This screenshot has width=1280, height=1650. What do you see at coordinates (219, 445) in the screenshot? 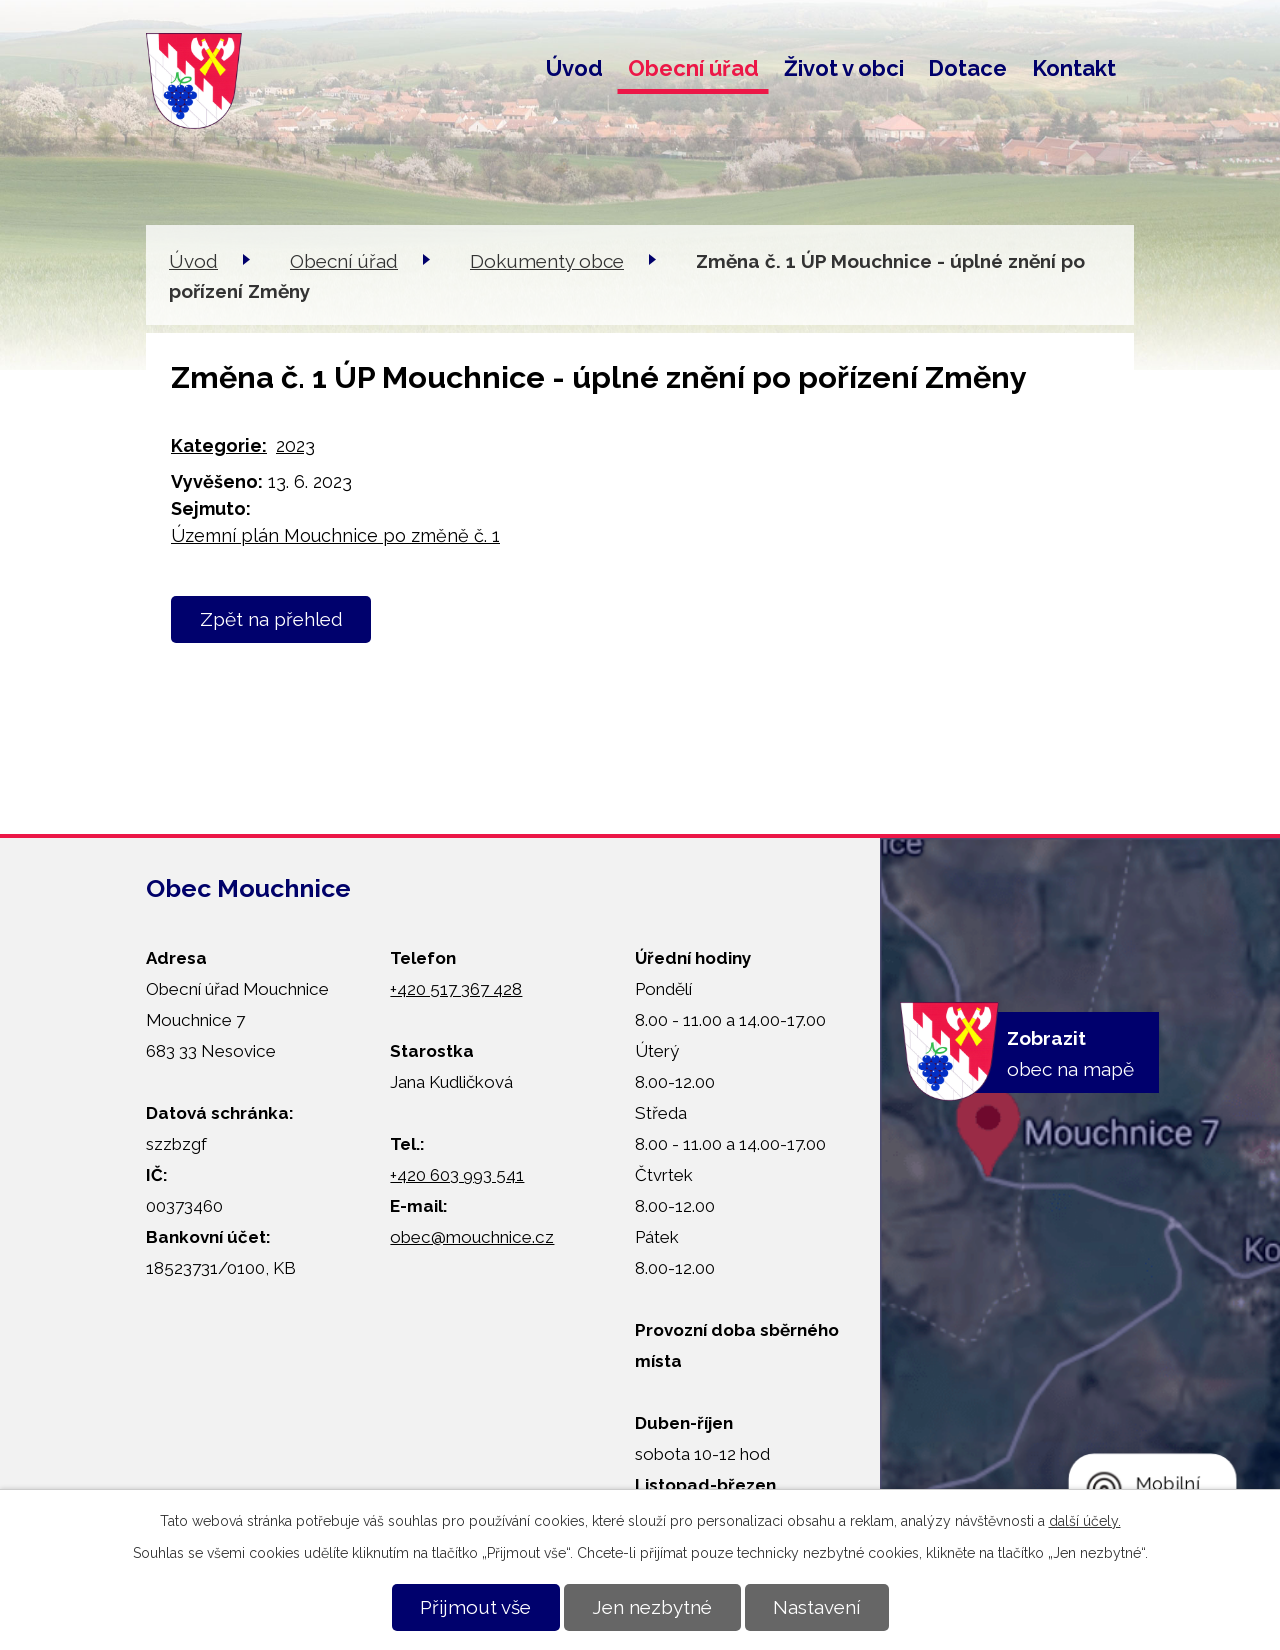
I see `Kategorie:` at bounding box center [219, 445].